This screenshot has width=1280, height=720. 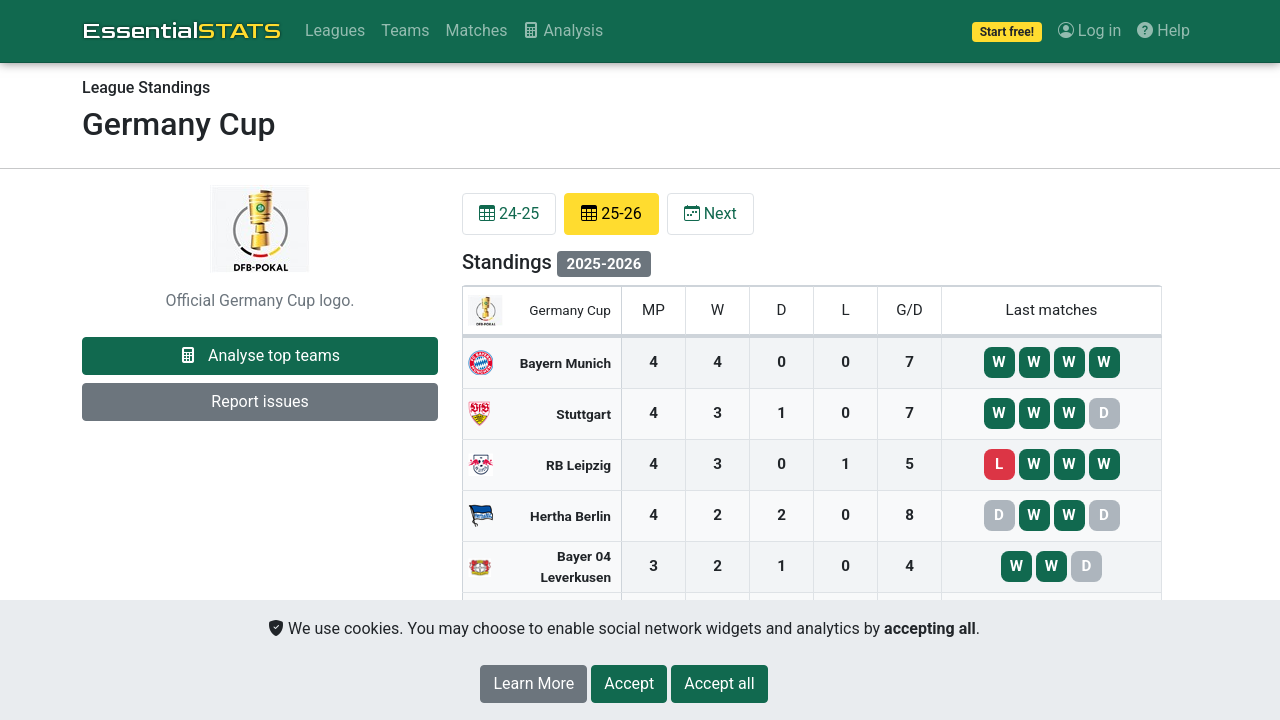 I want to click on Help, so click(x=1163, y=30).